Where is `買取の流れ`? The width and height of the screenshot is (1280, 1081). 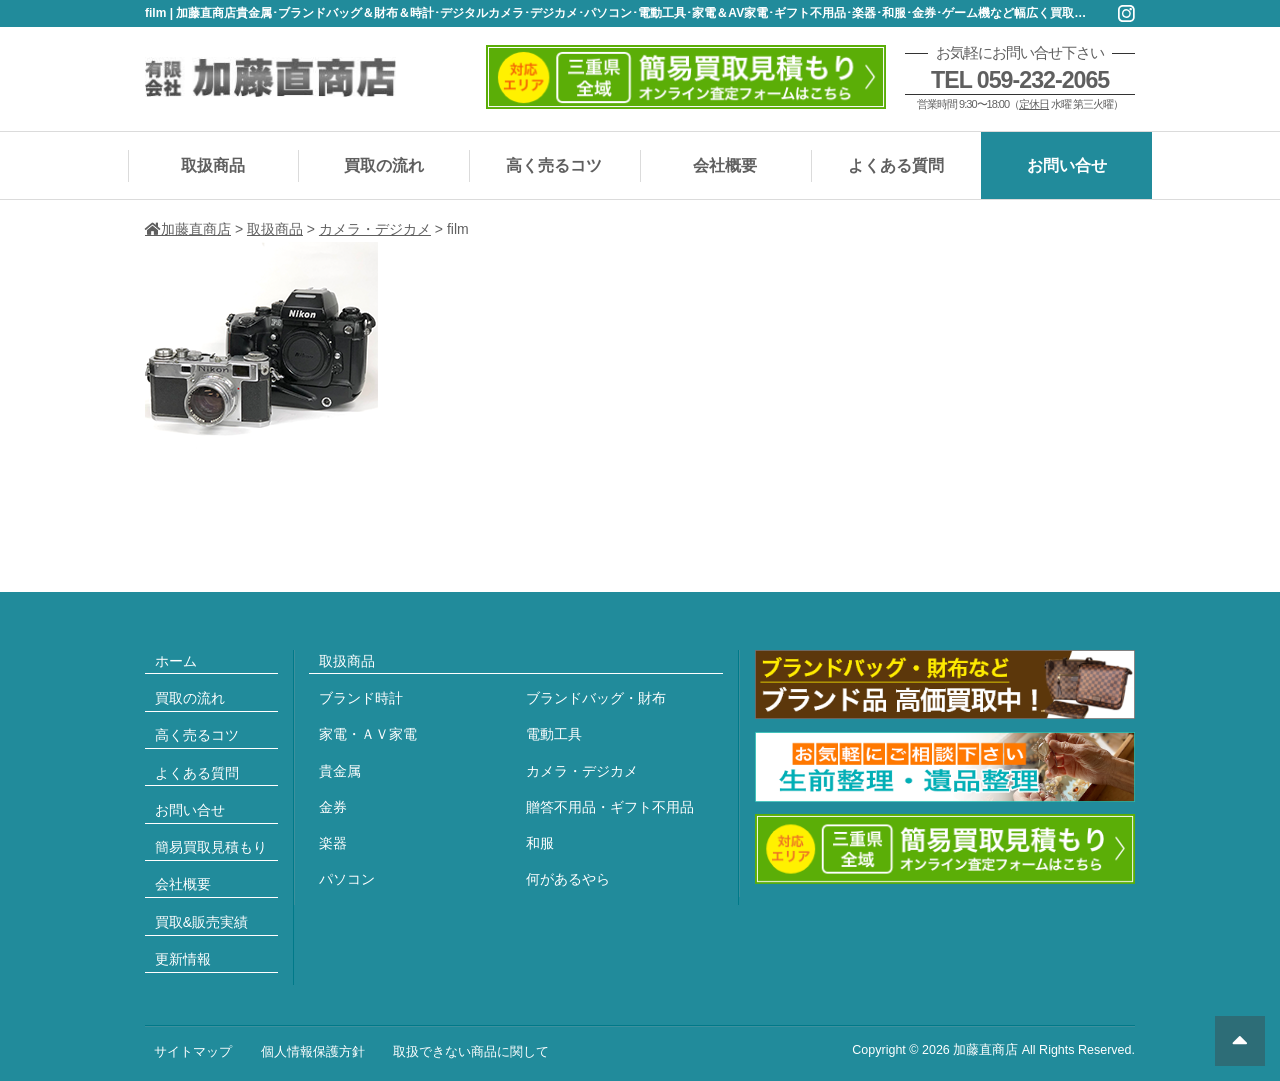 買取の流れ is located at coordinates (384, 165).